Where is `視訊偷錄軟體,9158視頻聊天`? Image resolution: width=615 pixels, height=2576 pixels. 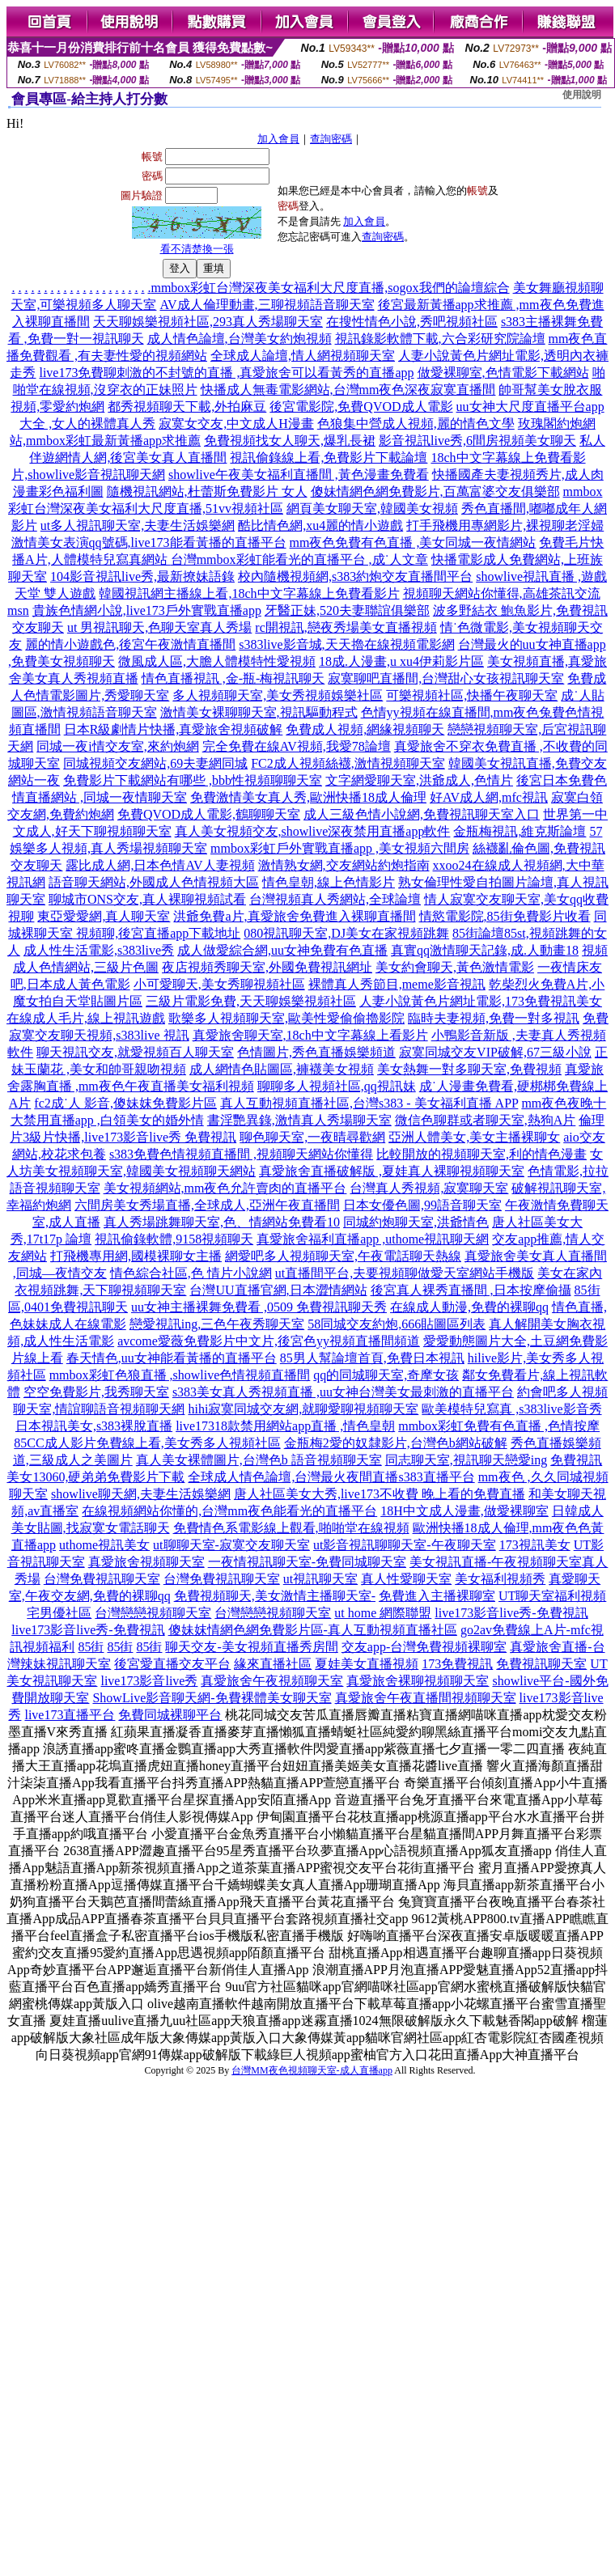
視訊偷錄軟體,9158視頻聊天 is located at coordinates (174, 1239).